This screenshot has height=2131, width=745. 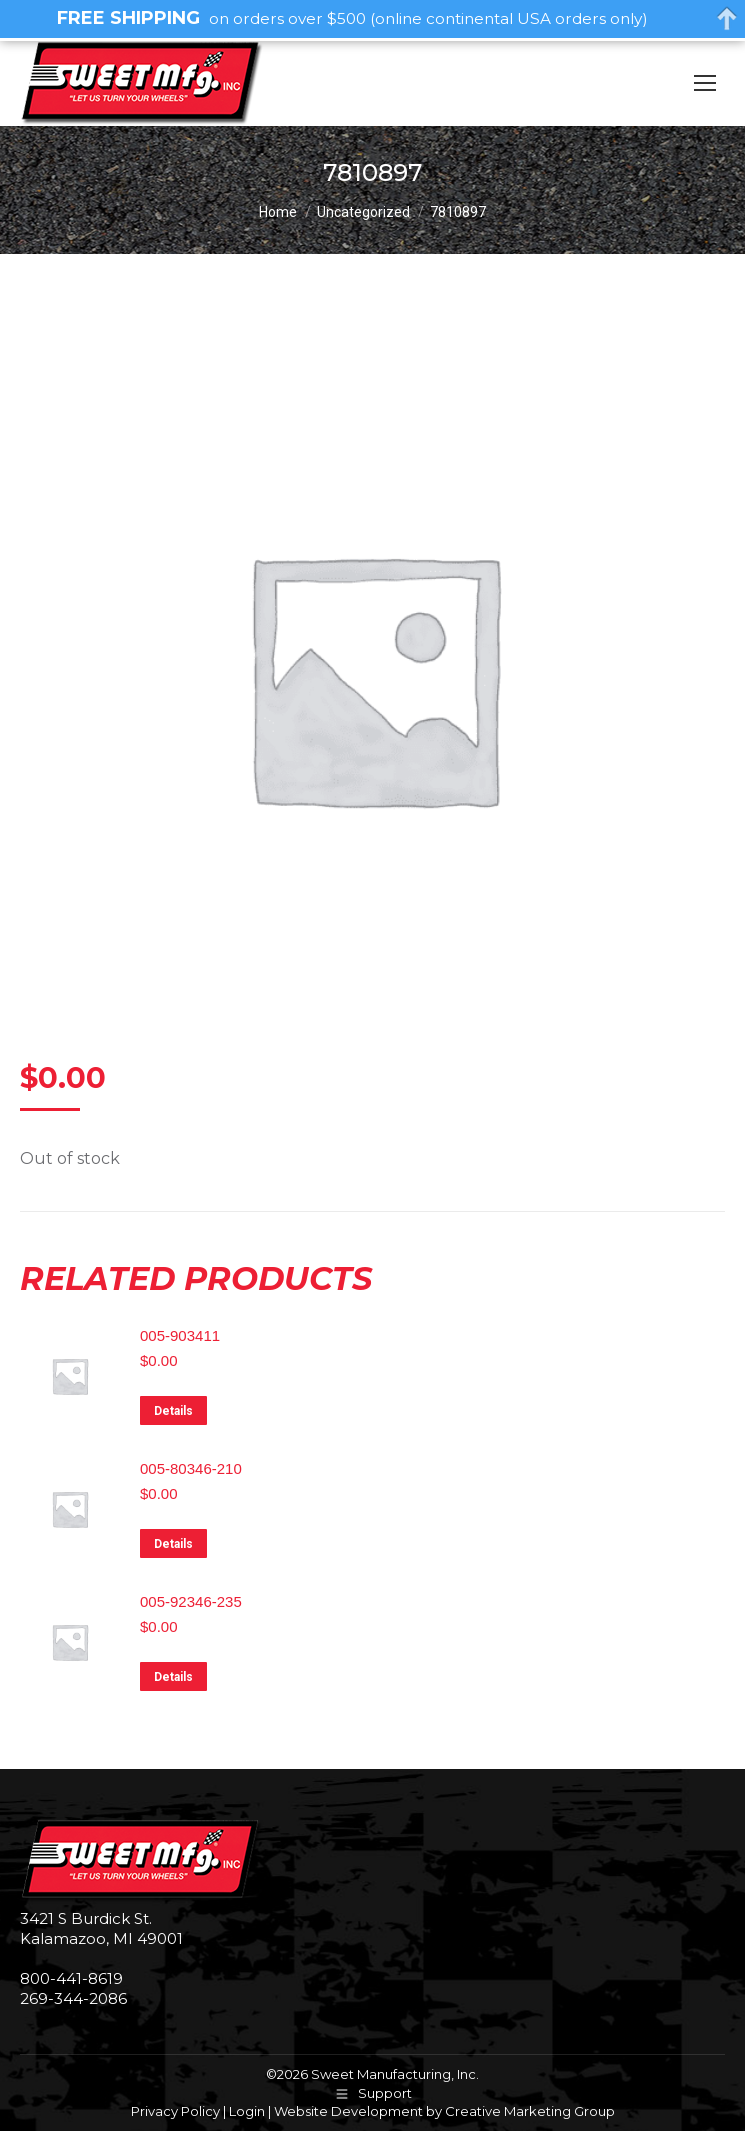 What do you see at coordinates (71, 1978) in the screenshot?
I see `800-441-8619` at bounding box center [71, 1978].